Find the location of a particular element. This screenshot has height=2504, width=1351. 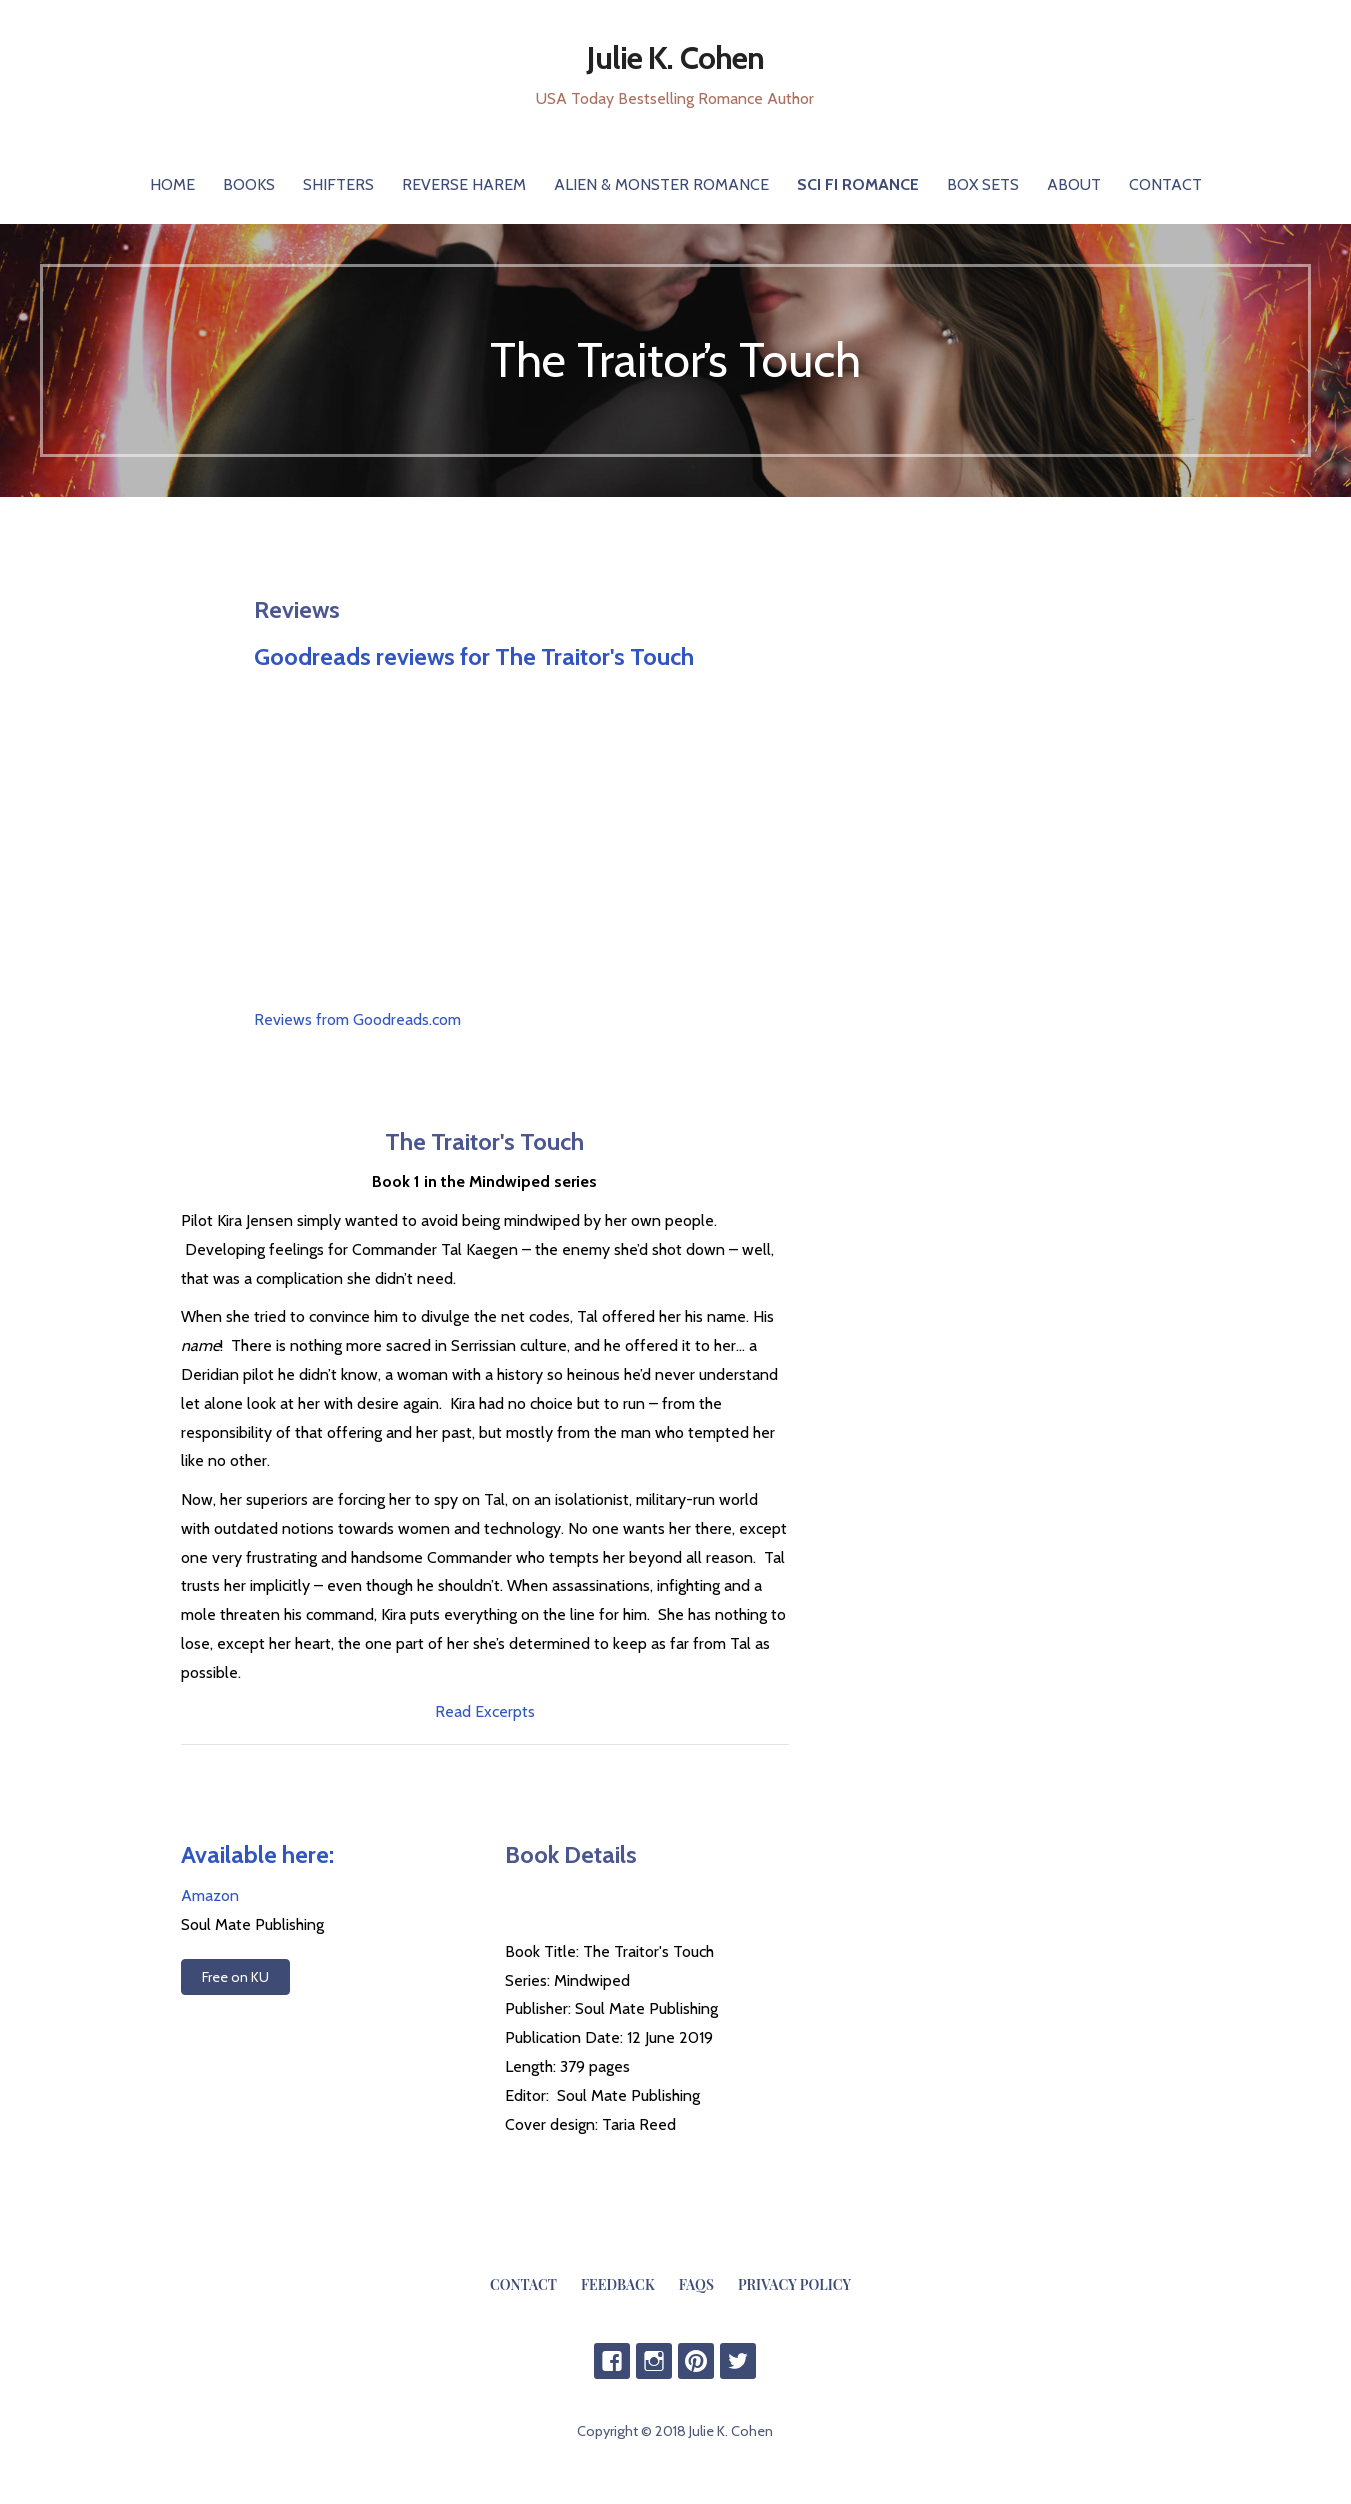

Books is located at coordinates (249, 184).